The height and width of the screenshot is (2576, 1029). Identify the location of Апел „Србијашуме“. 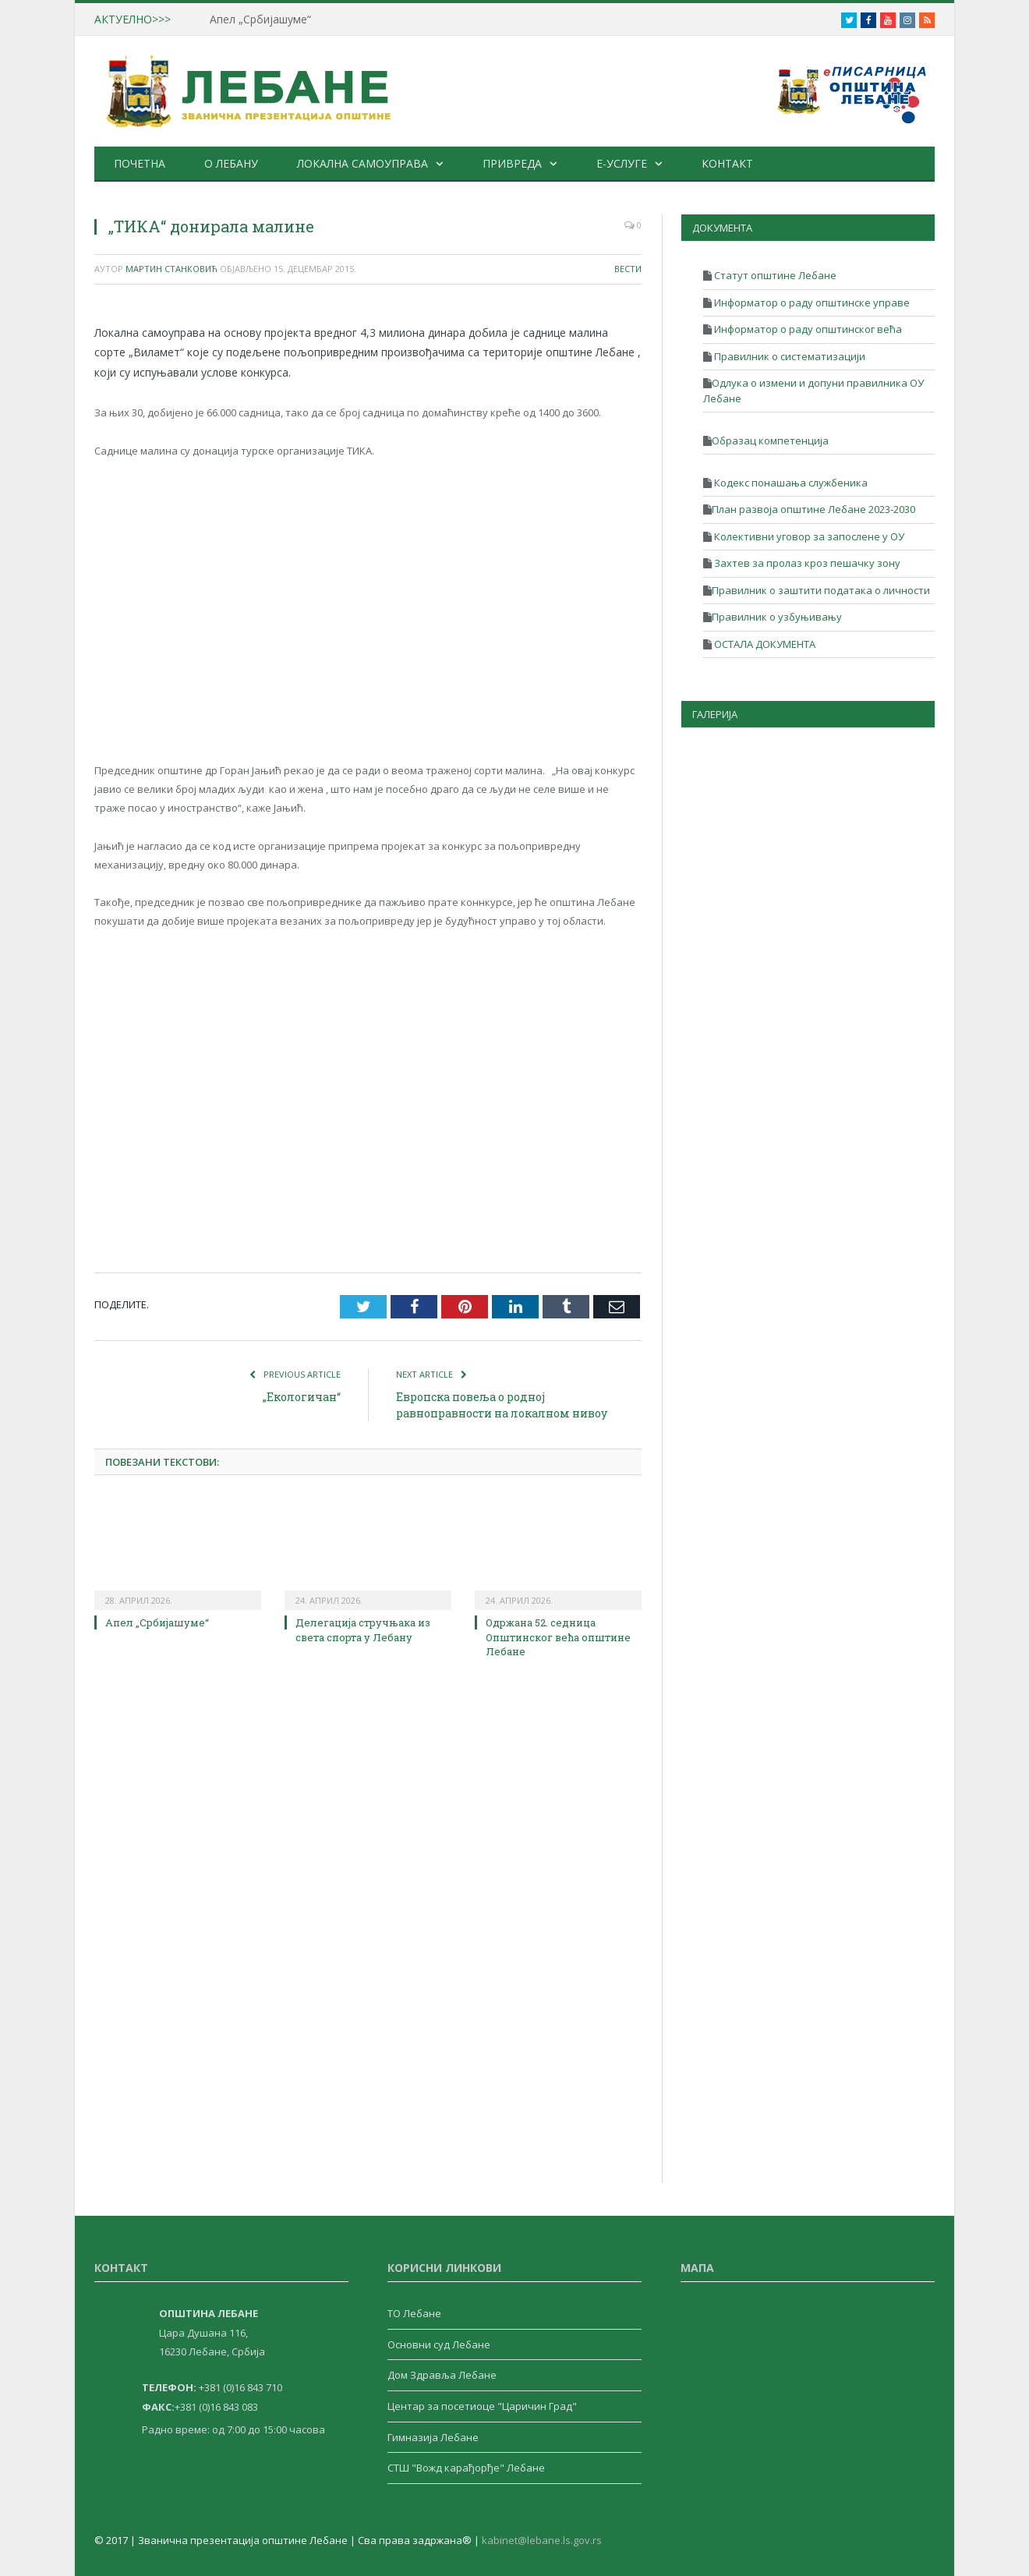
(260, 19).